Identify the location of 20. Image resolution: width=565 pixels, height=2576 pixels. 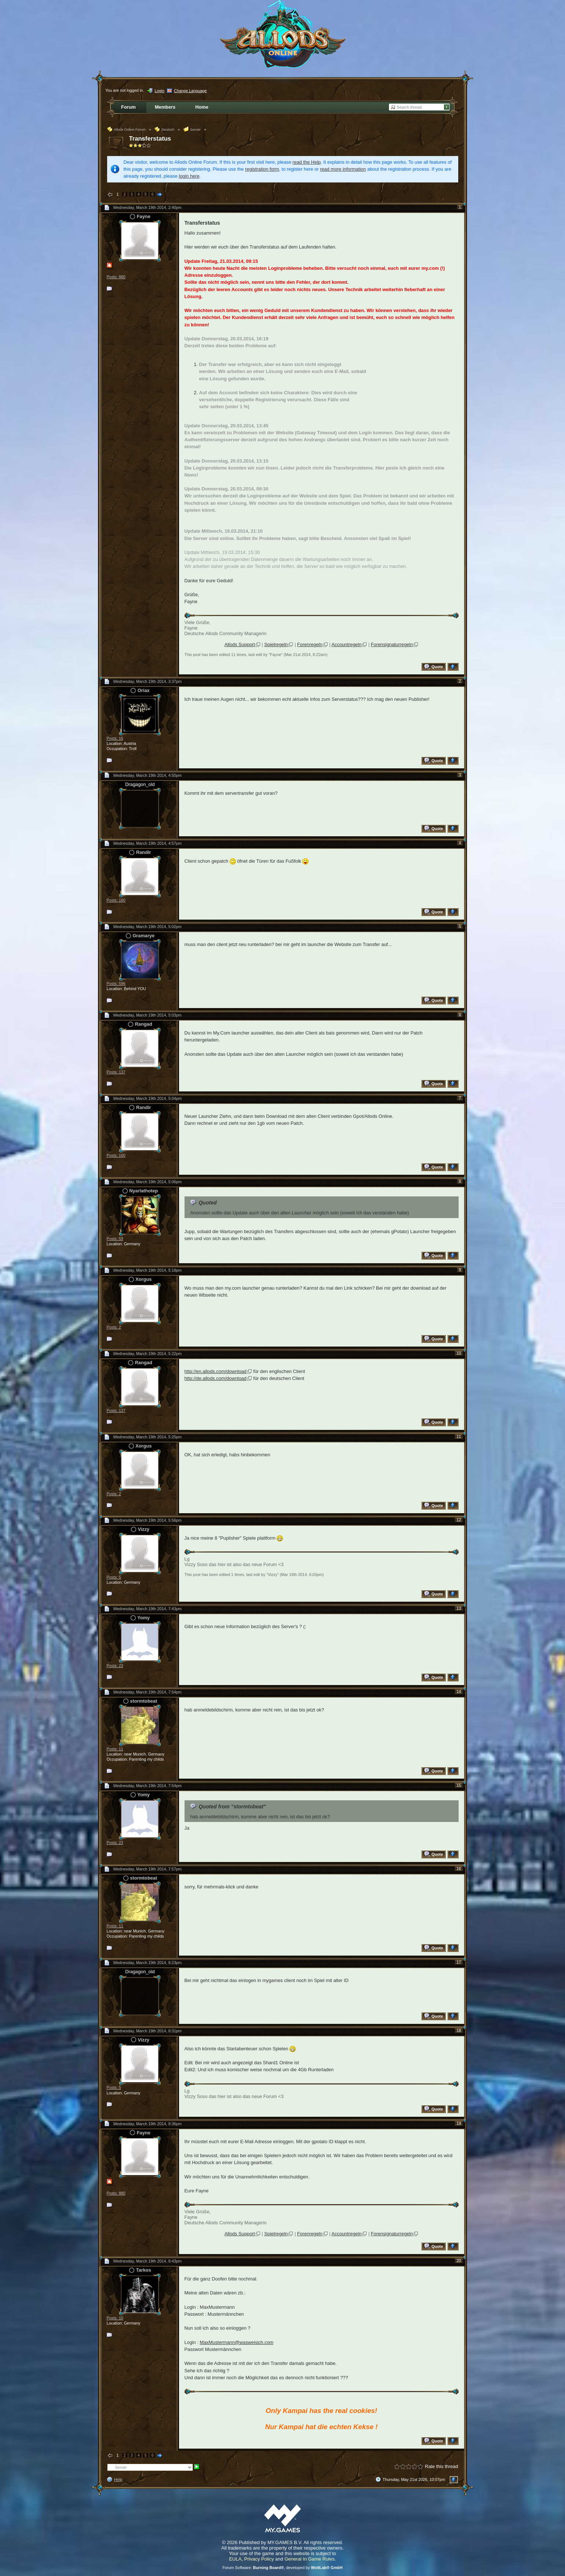
(458, 2260).